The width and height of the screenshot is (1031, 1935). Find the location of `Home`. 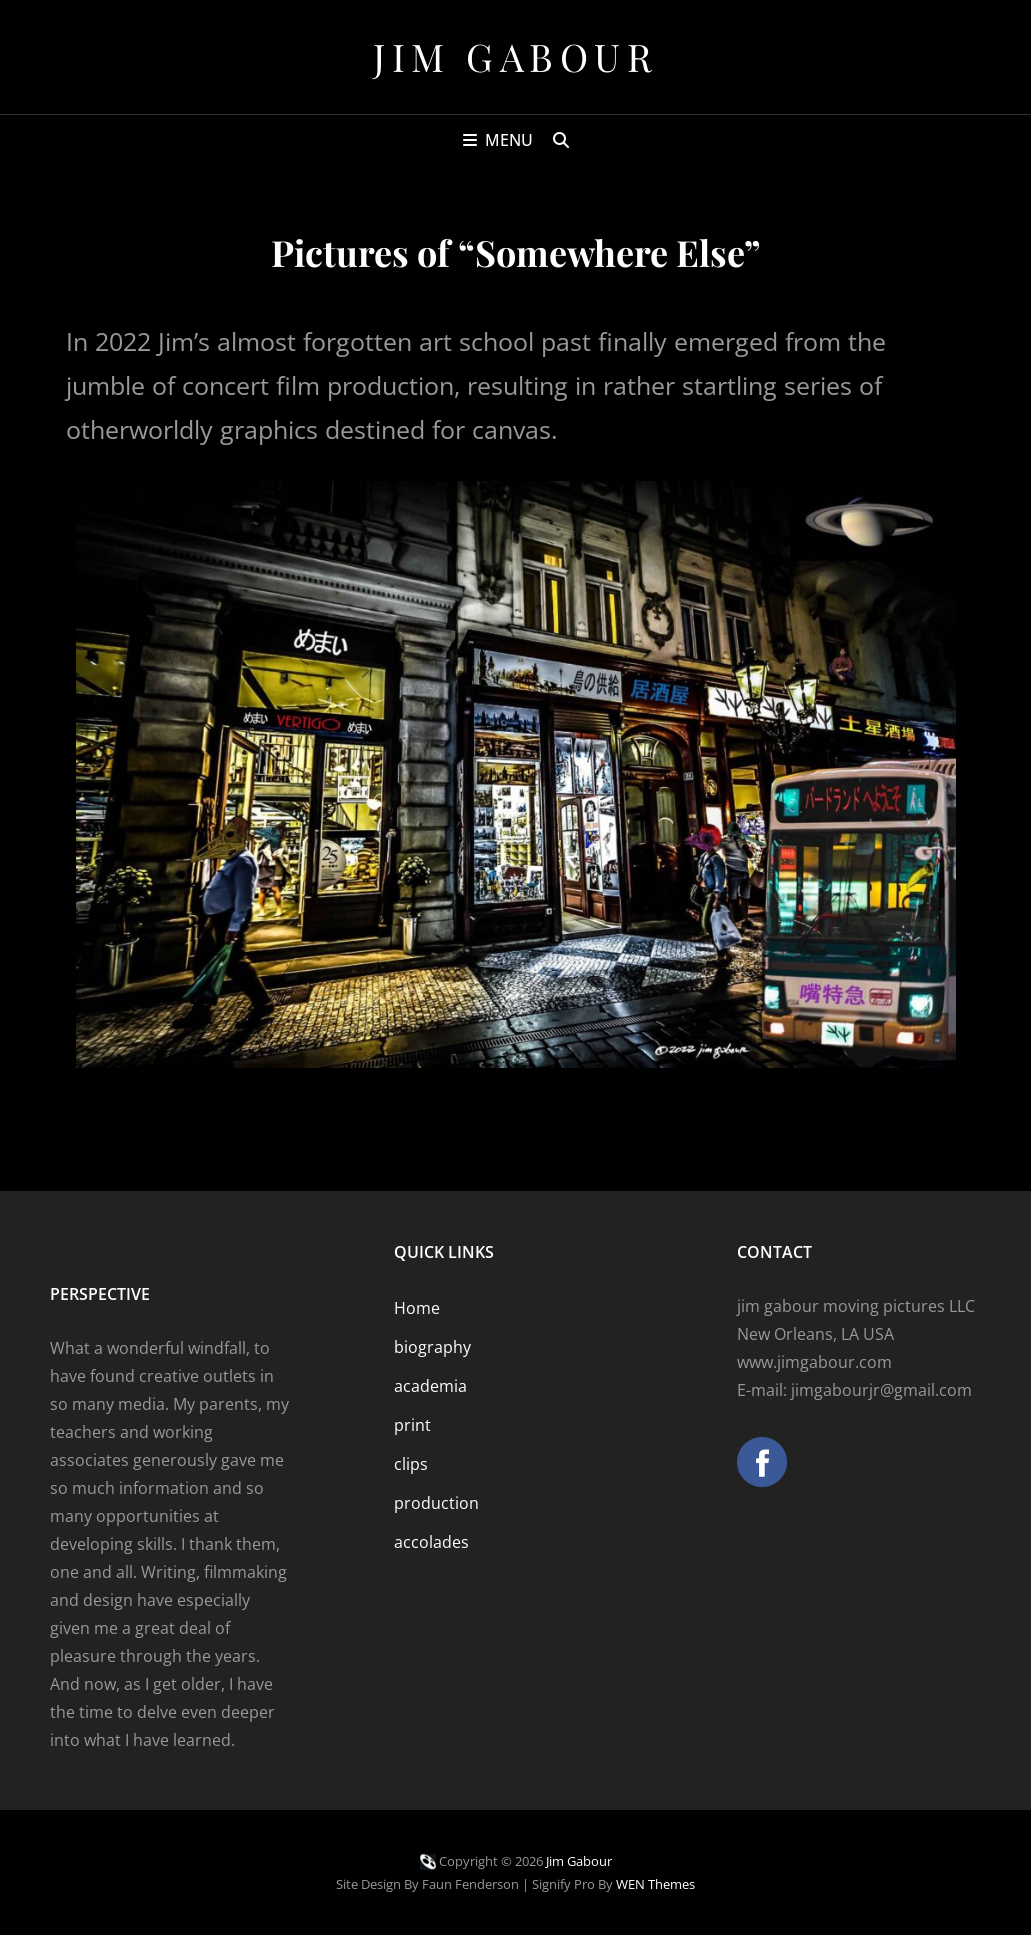

Home is located at coordinates (417, 1308).